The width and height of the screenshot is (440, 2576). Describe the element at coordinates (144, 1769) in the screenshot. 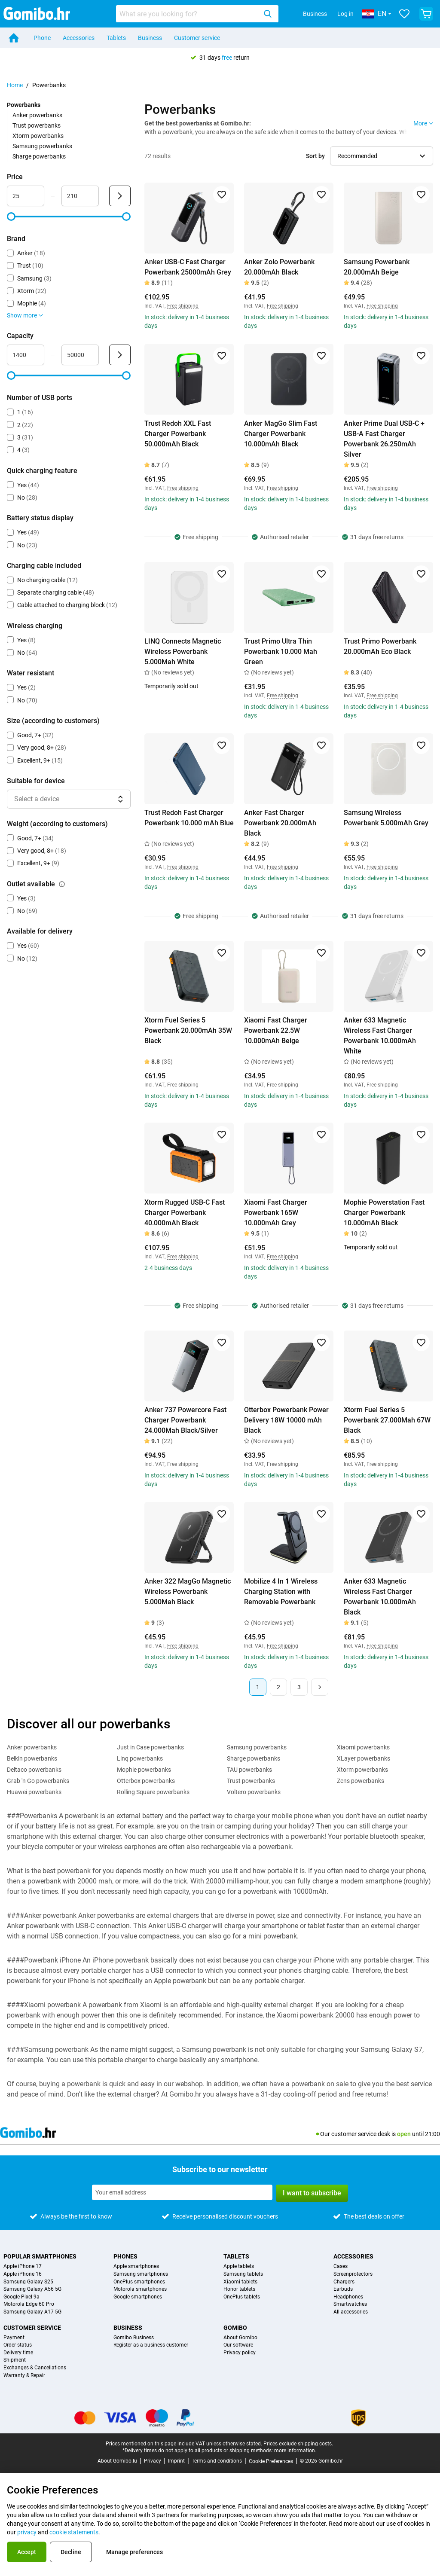

I see `Mophie powerbanks` at that location.